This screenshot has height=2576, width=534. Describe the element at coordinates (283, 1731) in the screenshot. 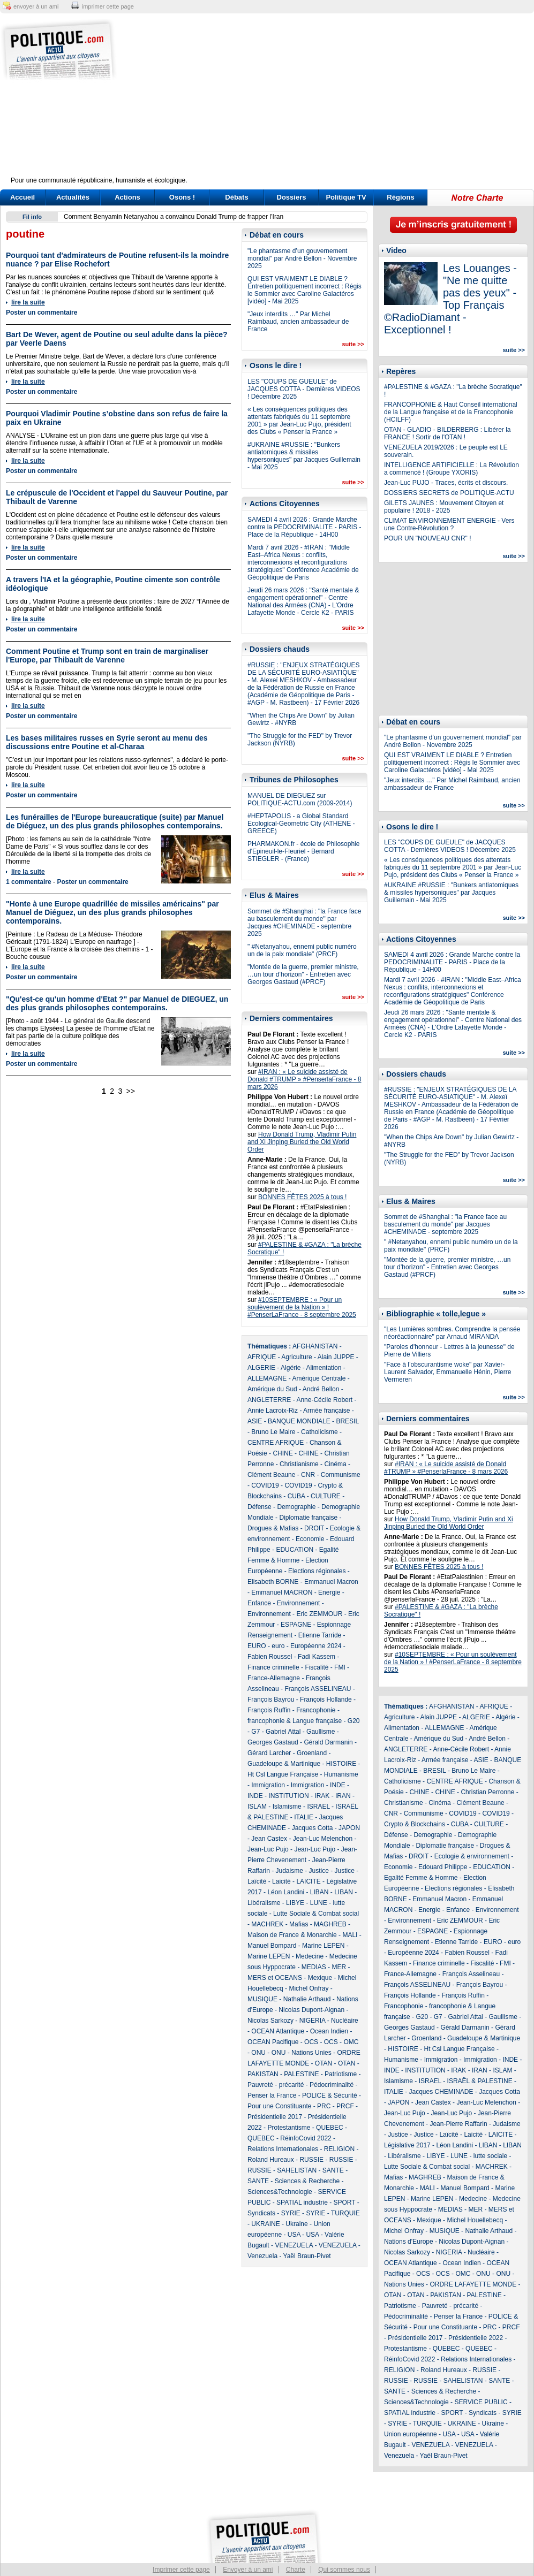

I see `Gabriel Attal` at that location.